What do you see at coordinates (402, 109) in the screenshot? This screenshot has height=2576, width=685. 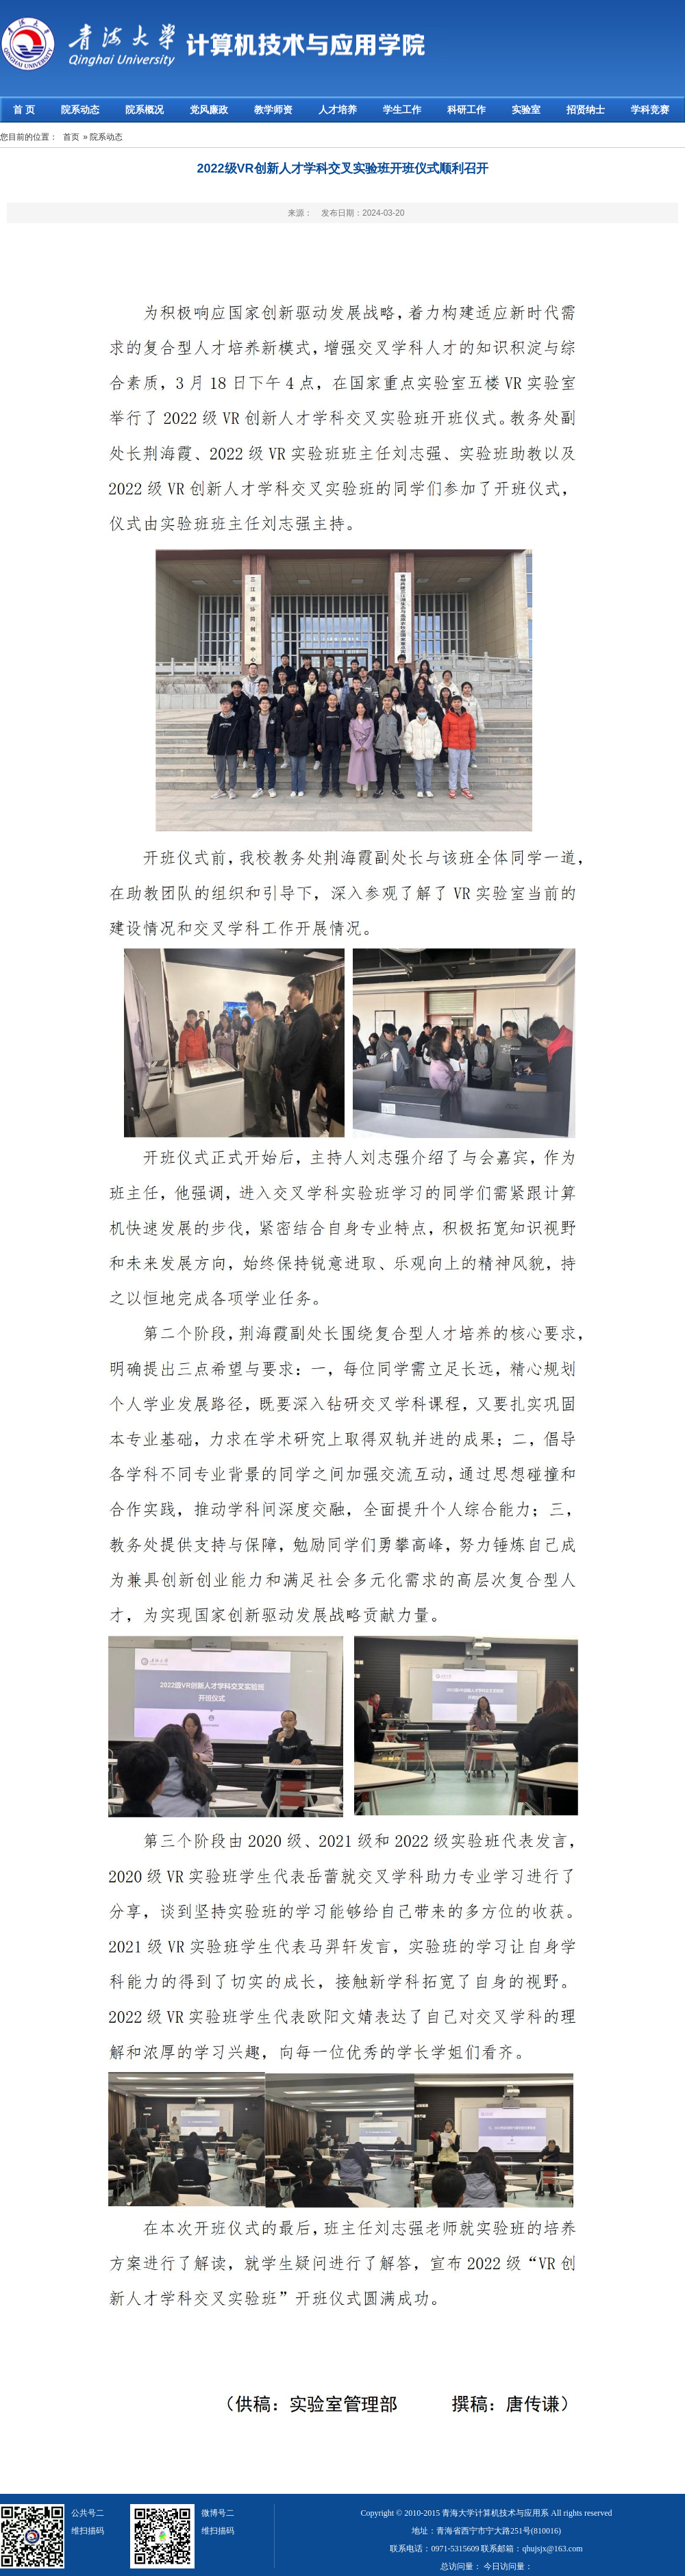 I see `学生工作` at bounding box center [402, 109].